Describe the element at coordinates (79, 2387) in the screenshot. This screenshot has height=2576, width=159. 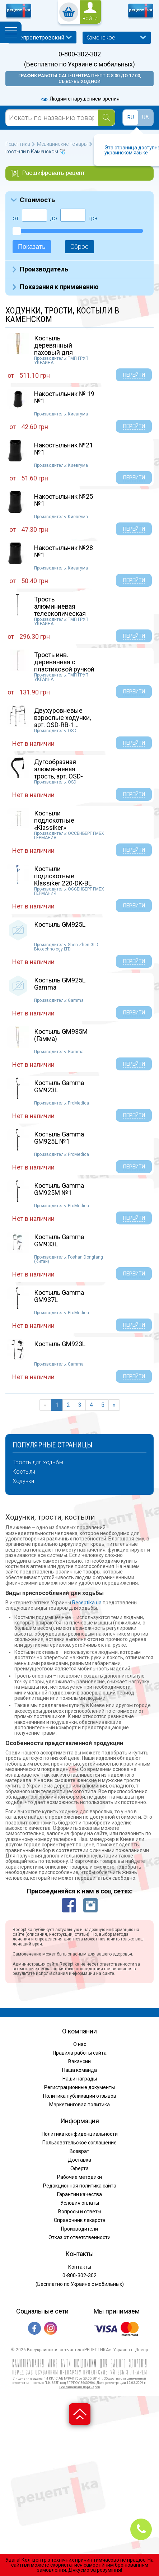
I see `Все лицензии партнеров` at that location.